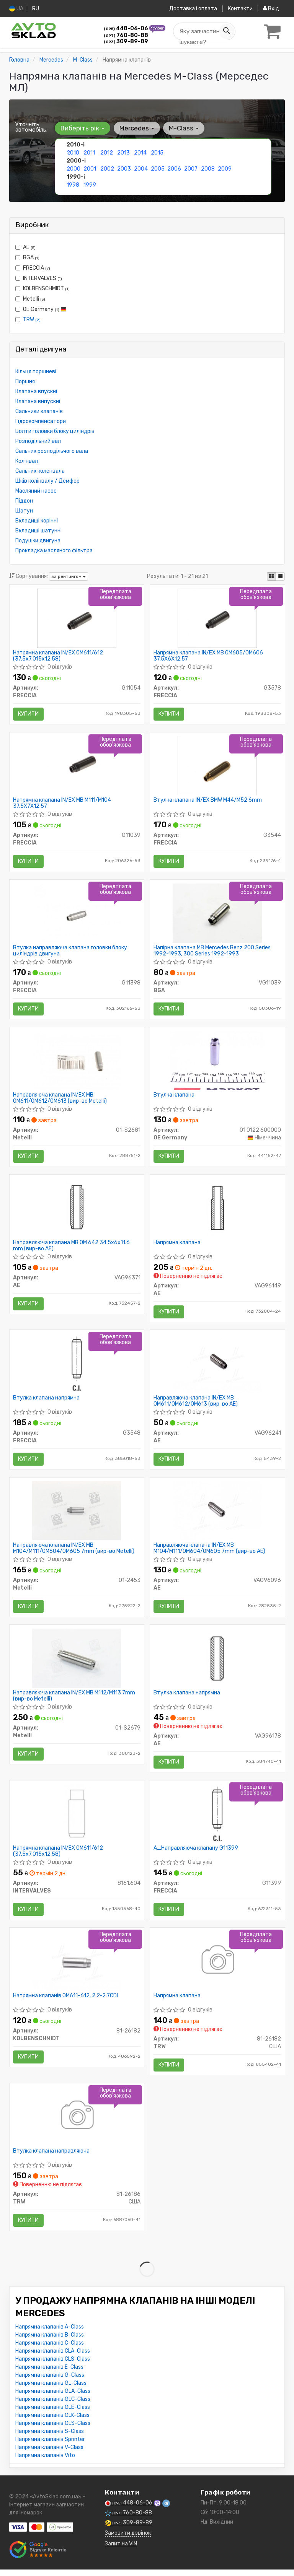 This screenshot has height=2576, width=294. I want to click on Втулка клапана напрямна, so click(46, 1401).